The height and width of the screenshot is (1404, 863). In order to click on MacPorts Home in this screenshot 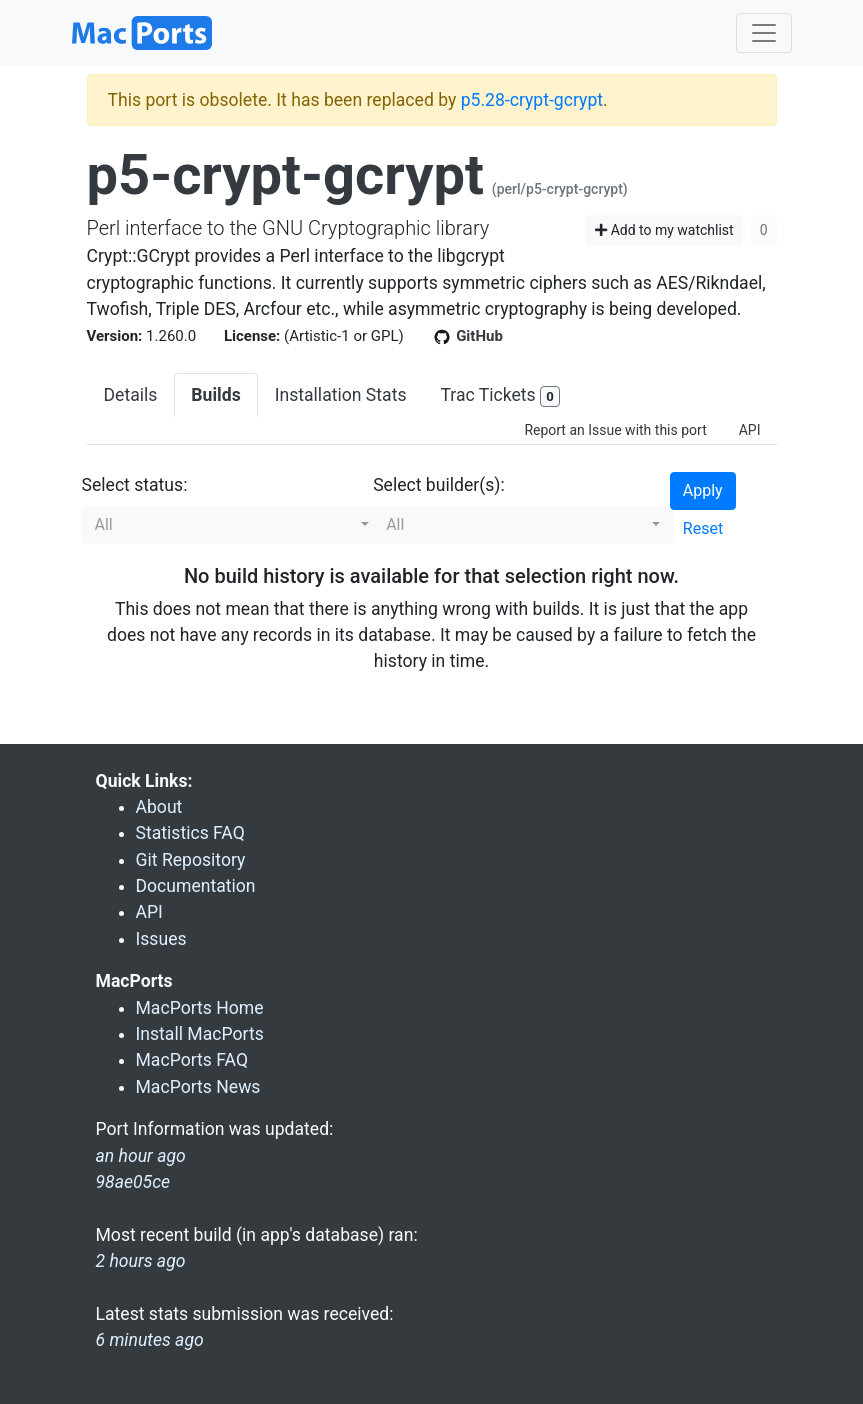, I will do `click(200, 1008)`.